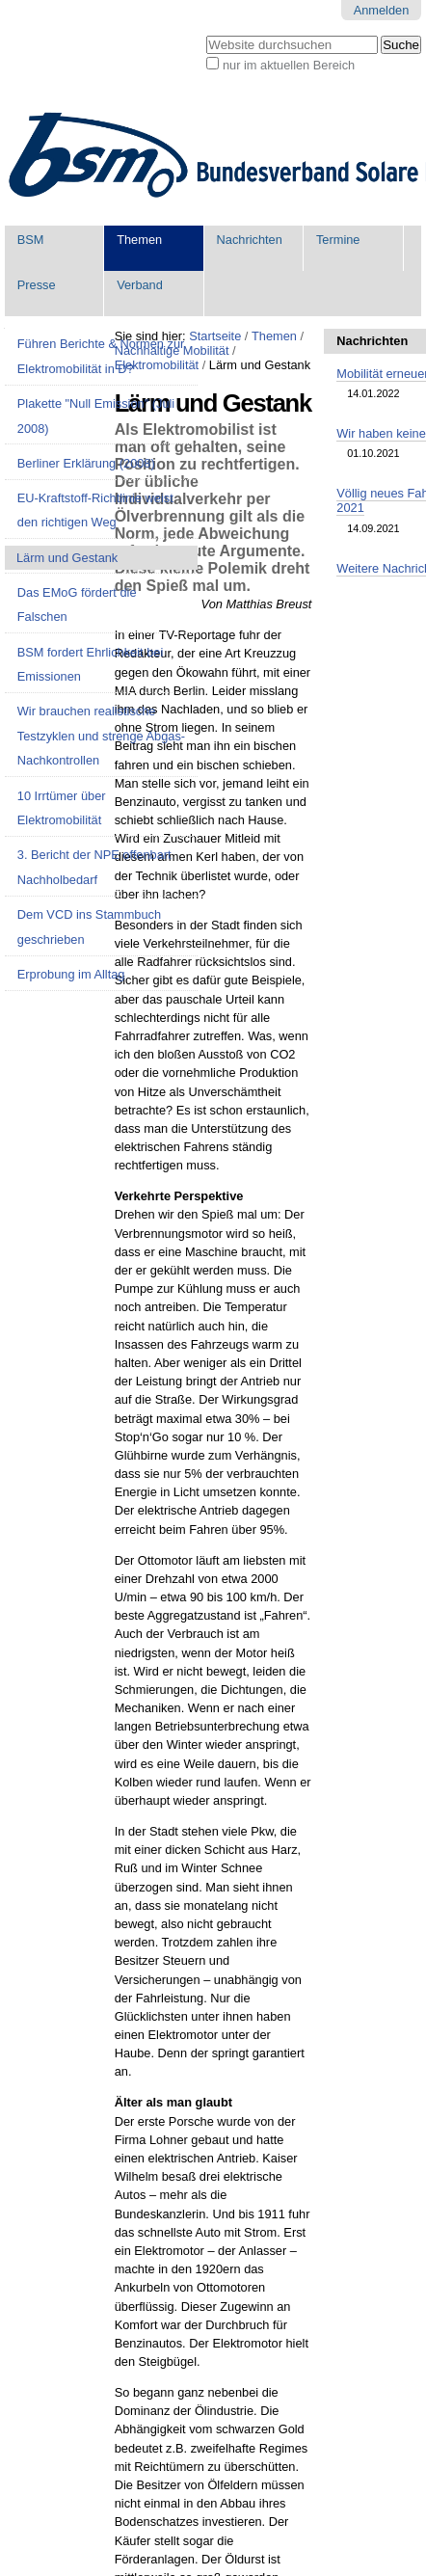  Describe the element at coordinates (249, 239) in the screenshot. I see `Nachrichten` at that location.